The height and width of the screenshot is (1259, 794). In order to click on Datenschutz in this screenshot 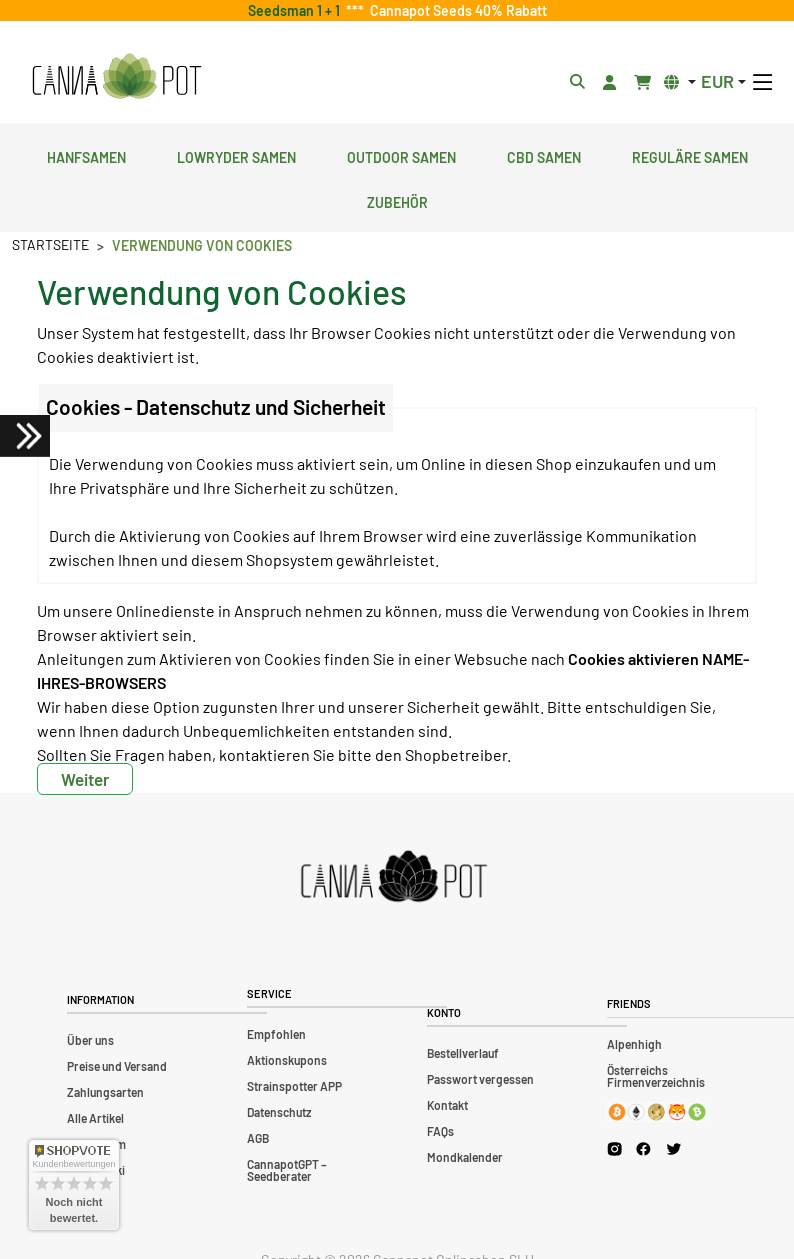, I will do `click(279, 1112)`.